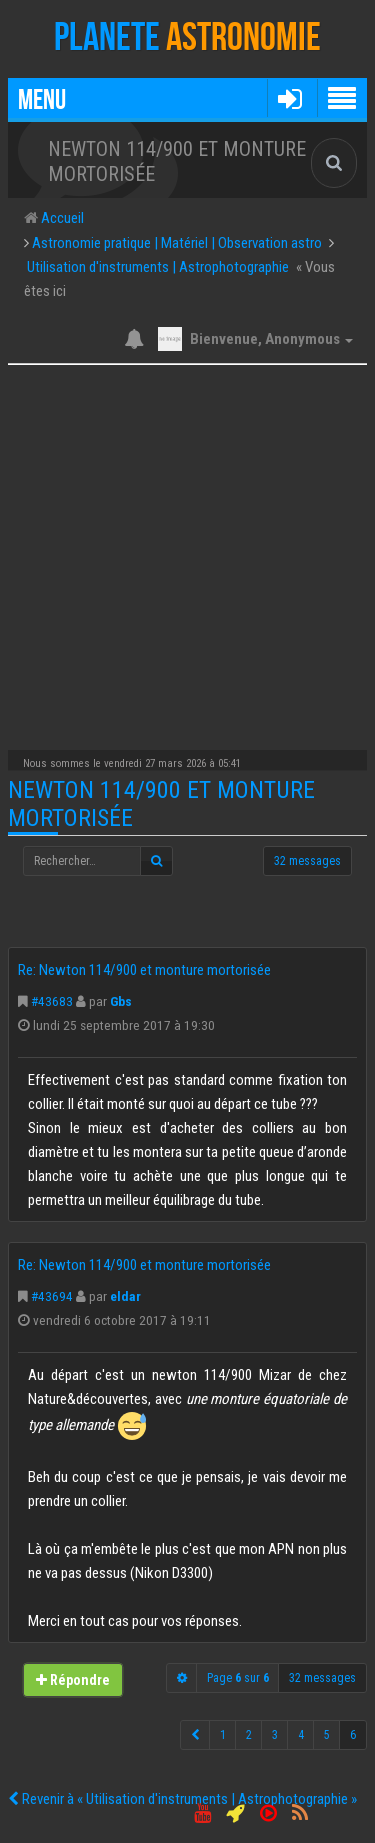 The height and width of the screenshot is (1843, 375). Describe the element at coordinates (182, 1799) in the screenshot. I see `Revenir à « Utilisation d'instruments | Astrophotographie »` at that location.